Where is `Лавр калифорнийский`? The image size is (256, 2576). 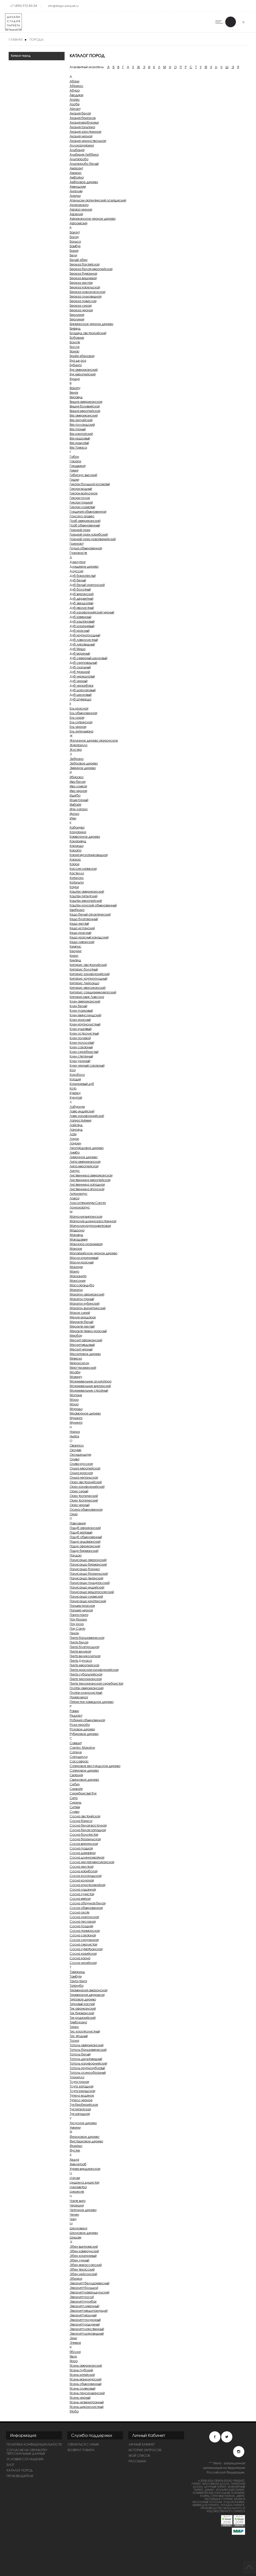
Лавр калифорнийский is located at coordinates (87, 1115).